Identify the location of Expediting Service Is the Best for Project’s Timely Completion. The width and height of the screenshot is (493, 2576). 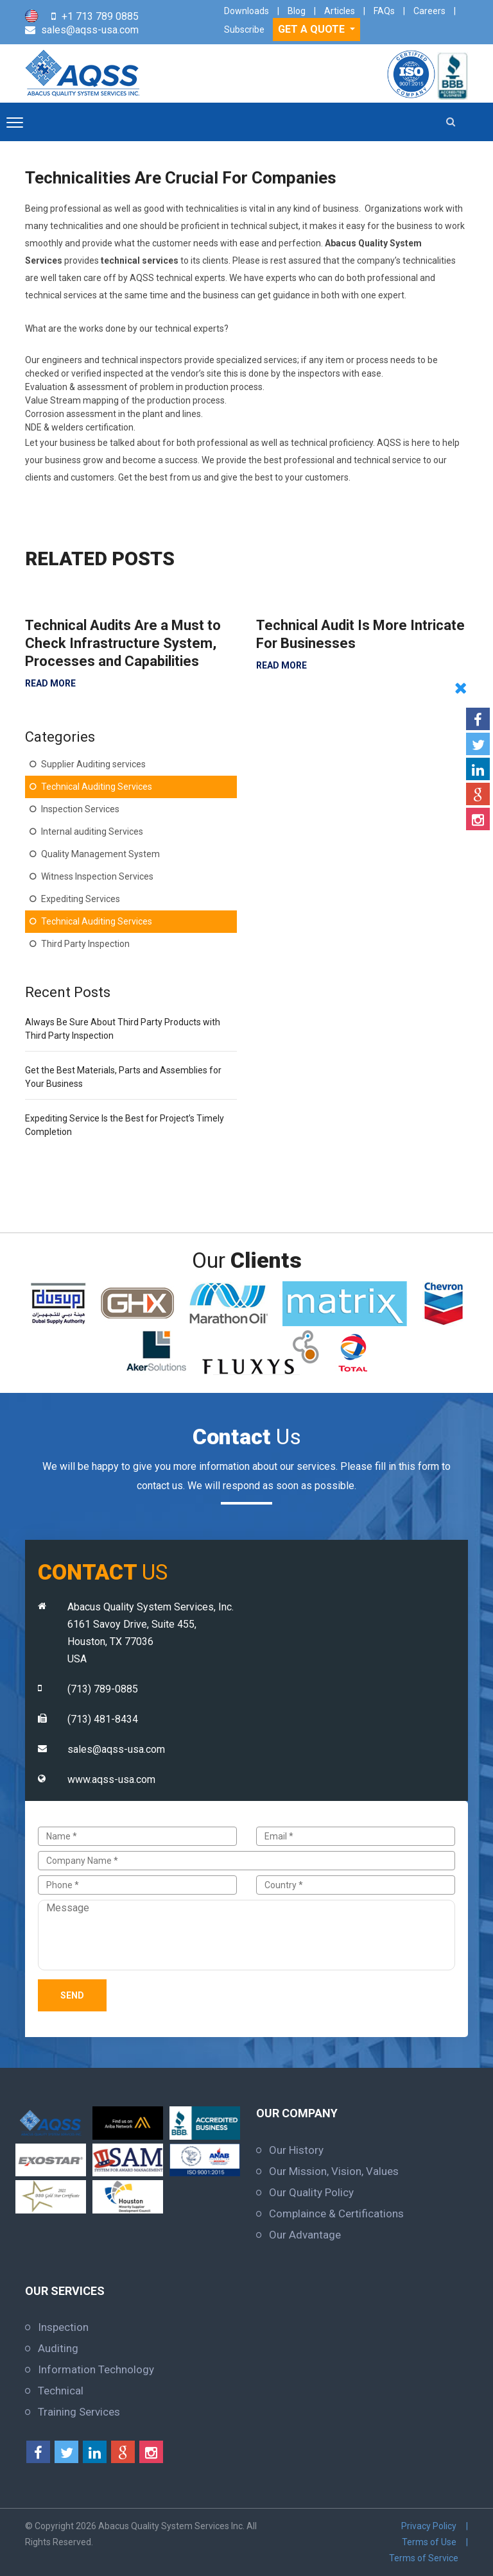
(124, 1125).